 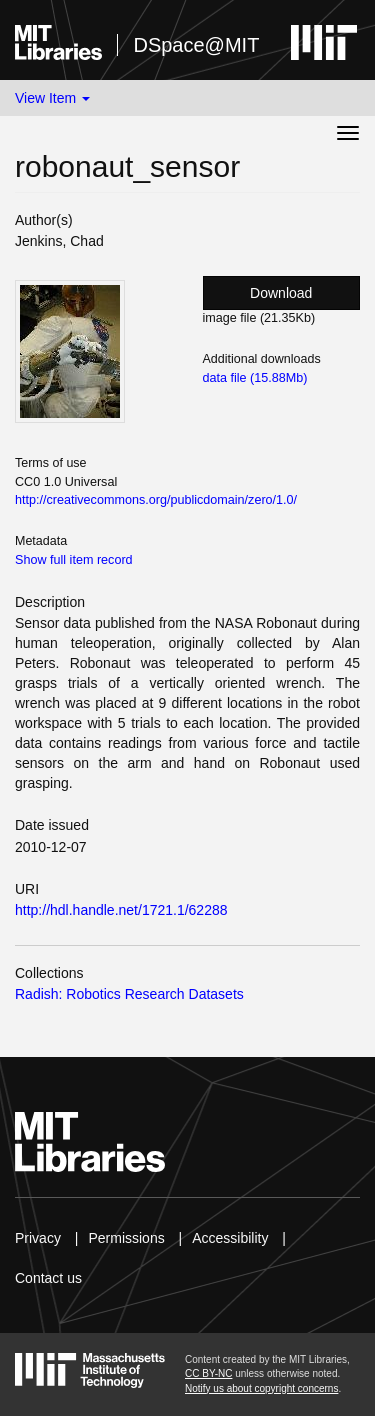 I want to click on View Item [button], so click(x=52, y=98).